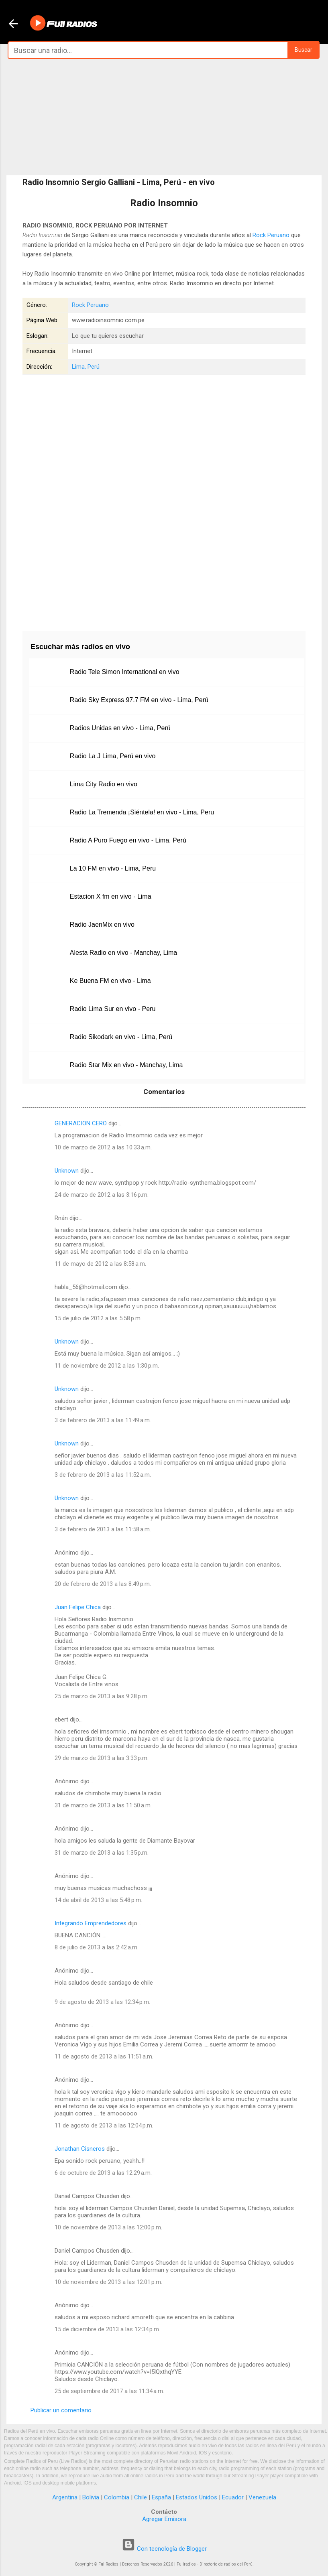 The image size is (328, 2576). I want to click on 29 de marzo de 2013 a las 3:33 p.m., so click(102, 1758).